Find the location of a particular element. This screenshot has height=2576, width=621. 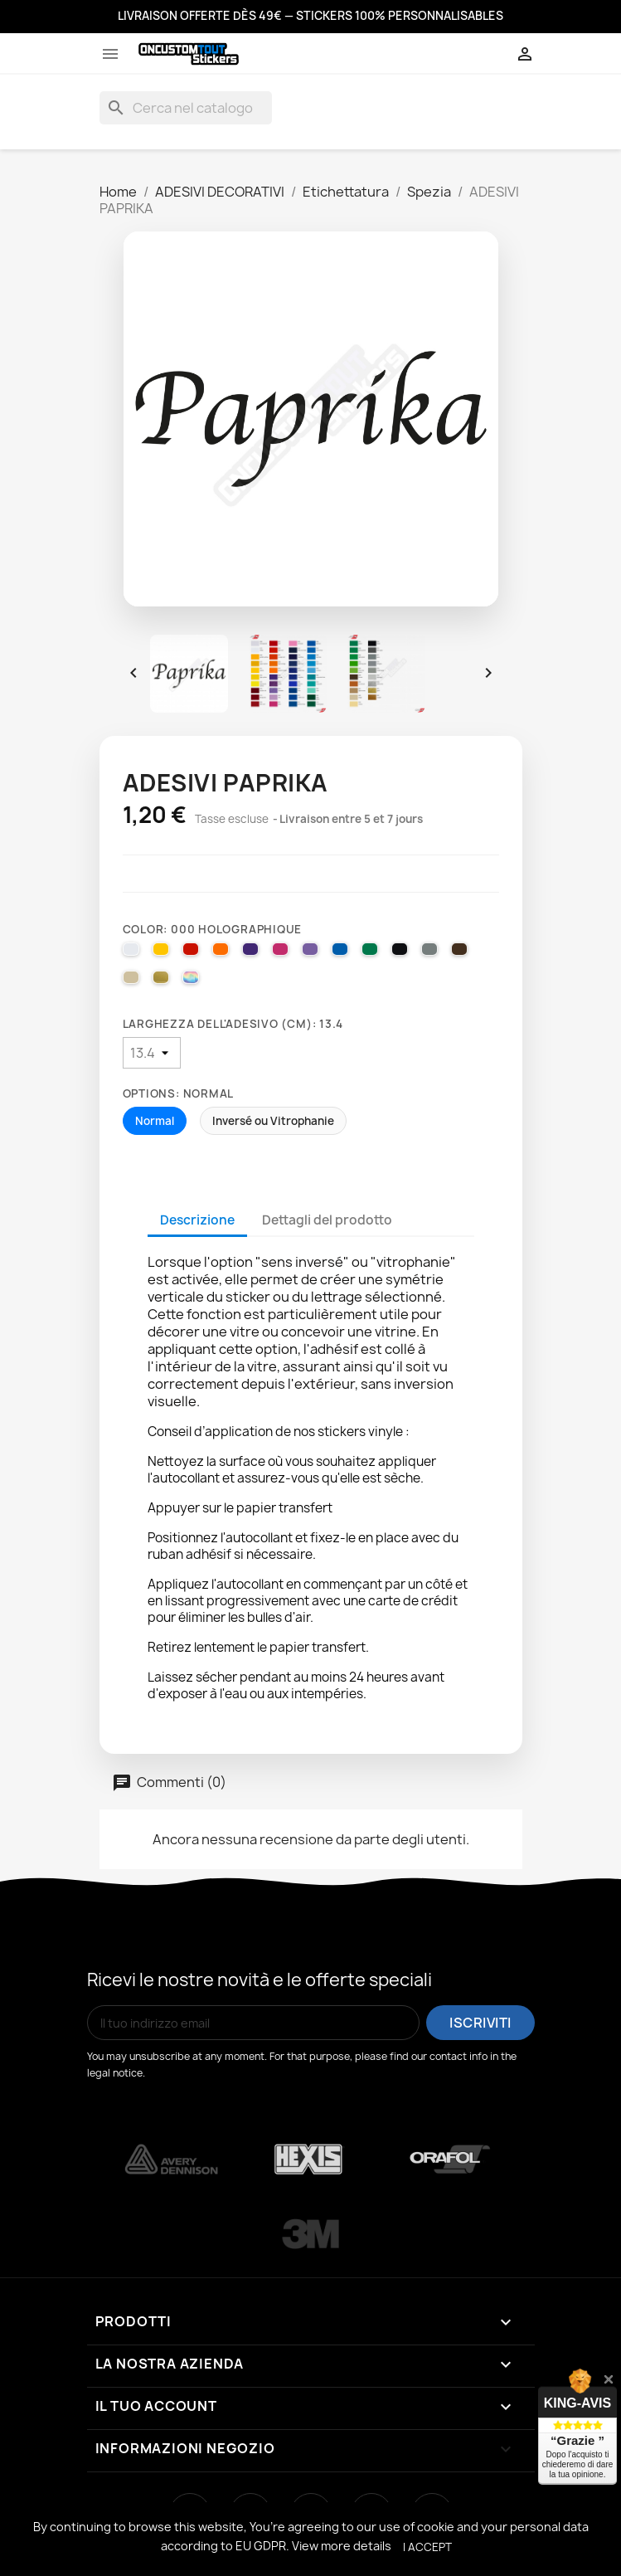

Descrizione [tab] is located at coordinates (197, 1220).